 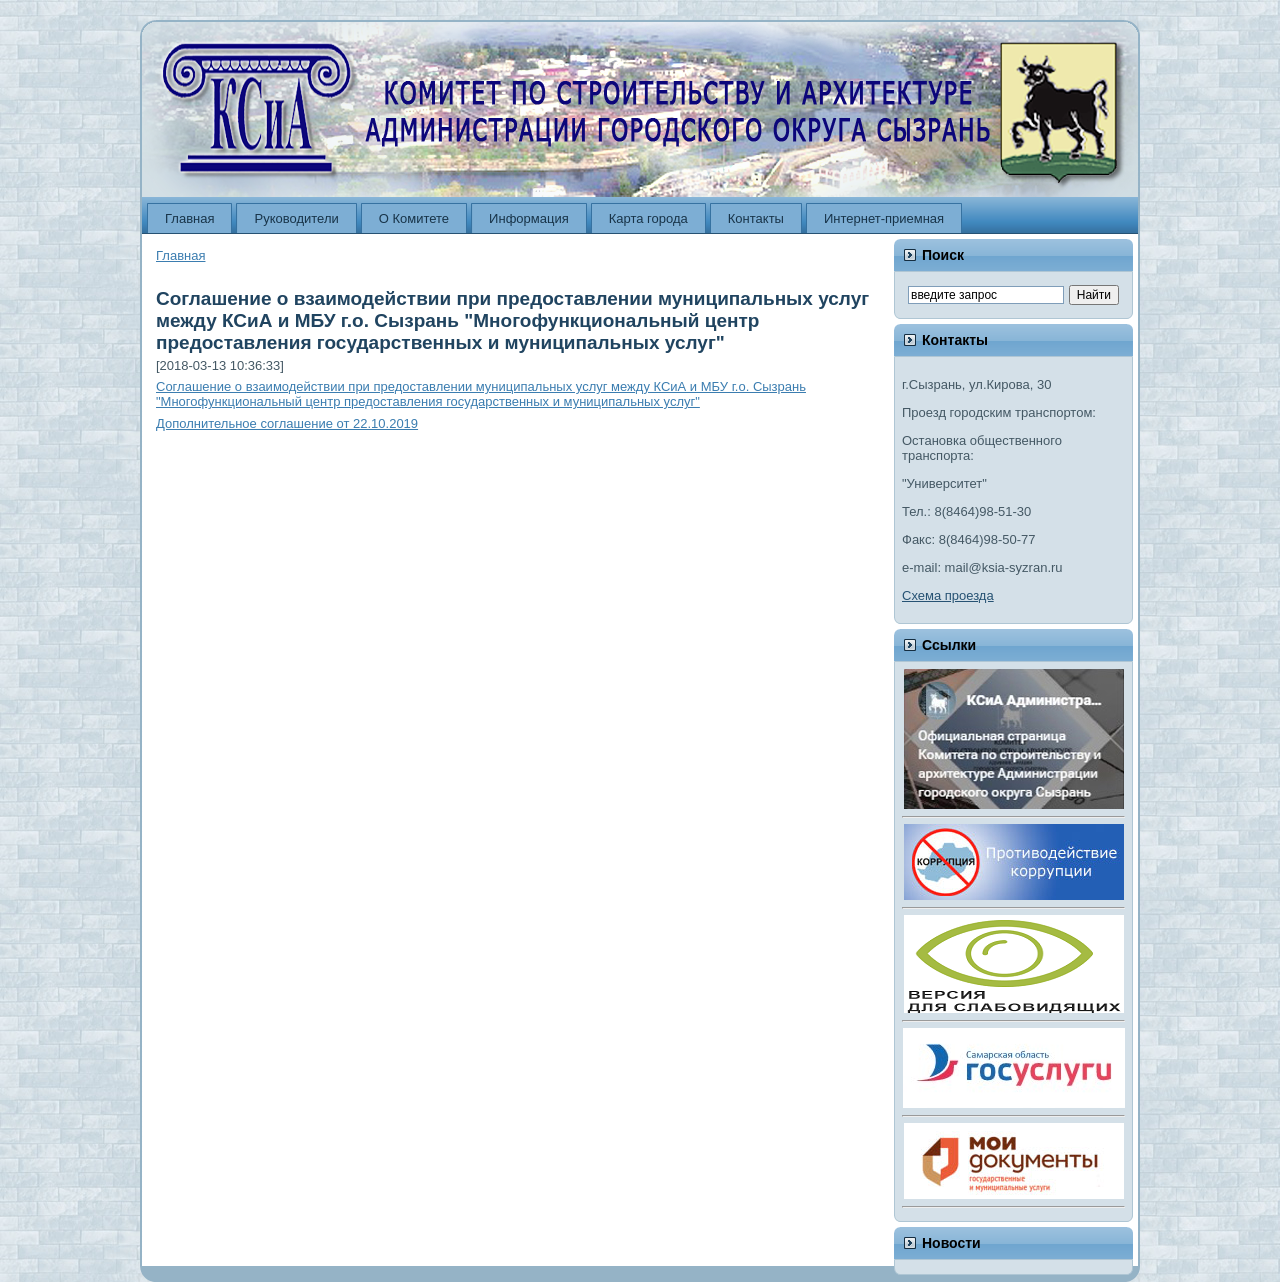 I want to click on Главная, so click(x=180, y=255).